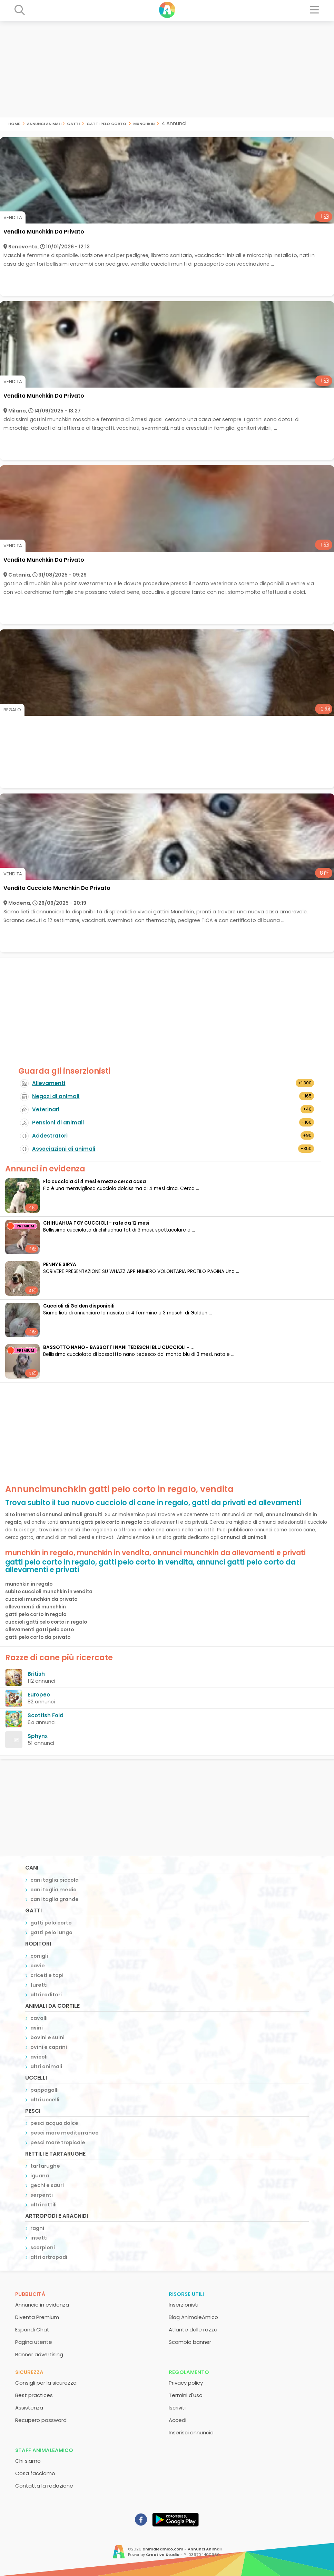 This screenshot has height=2576, width=334. I want to click on pesci mare tropicale, so click(57, 2142).